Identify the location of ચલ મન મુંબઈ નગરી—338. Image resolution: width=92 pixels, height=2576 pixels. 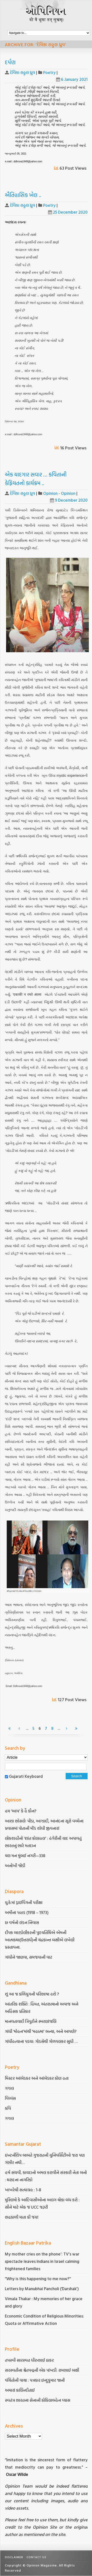
(25, 1855).